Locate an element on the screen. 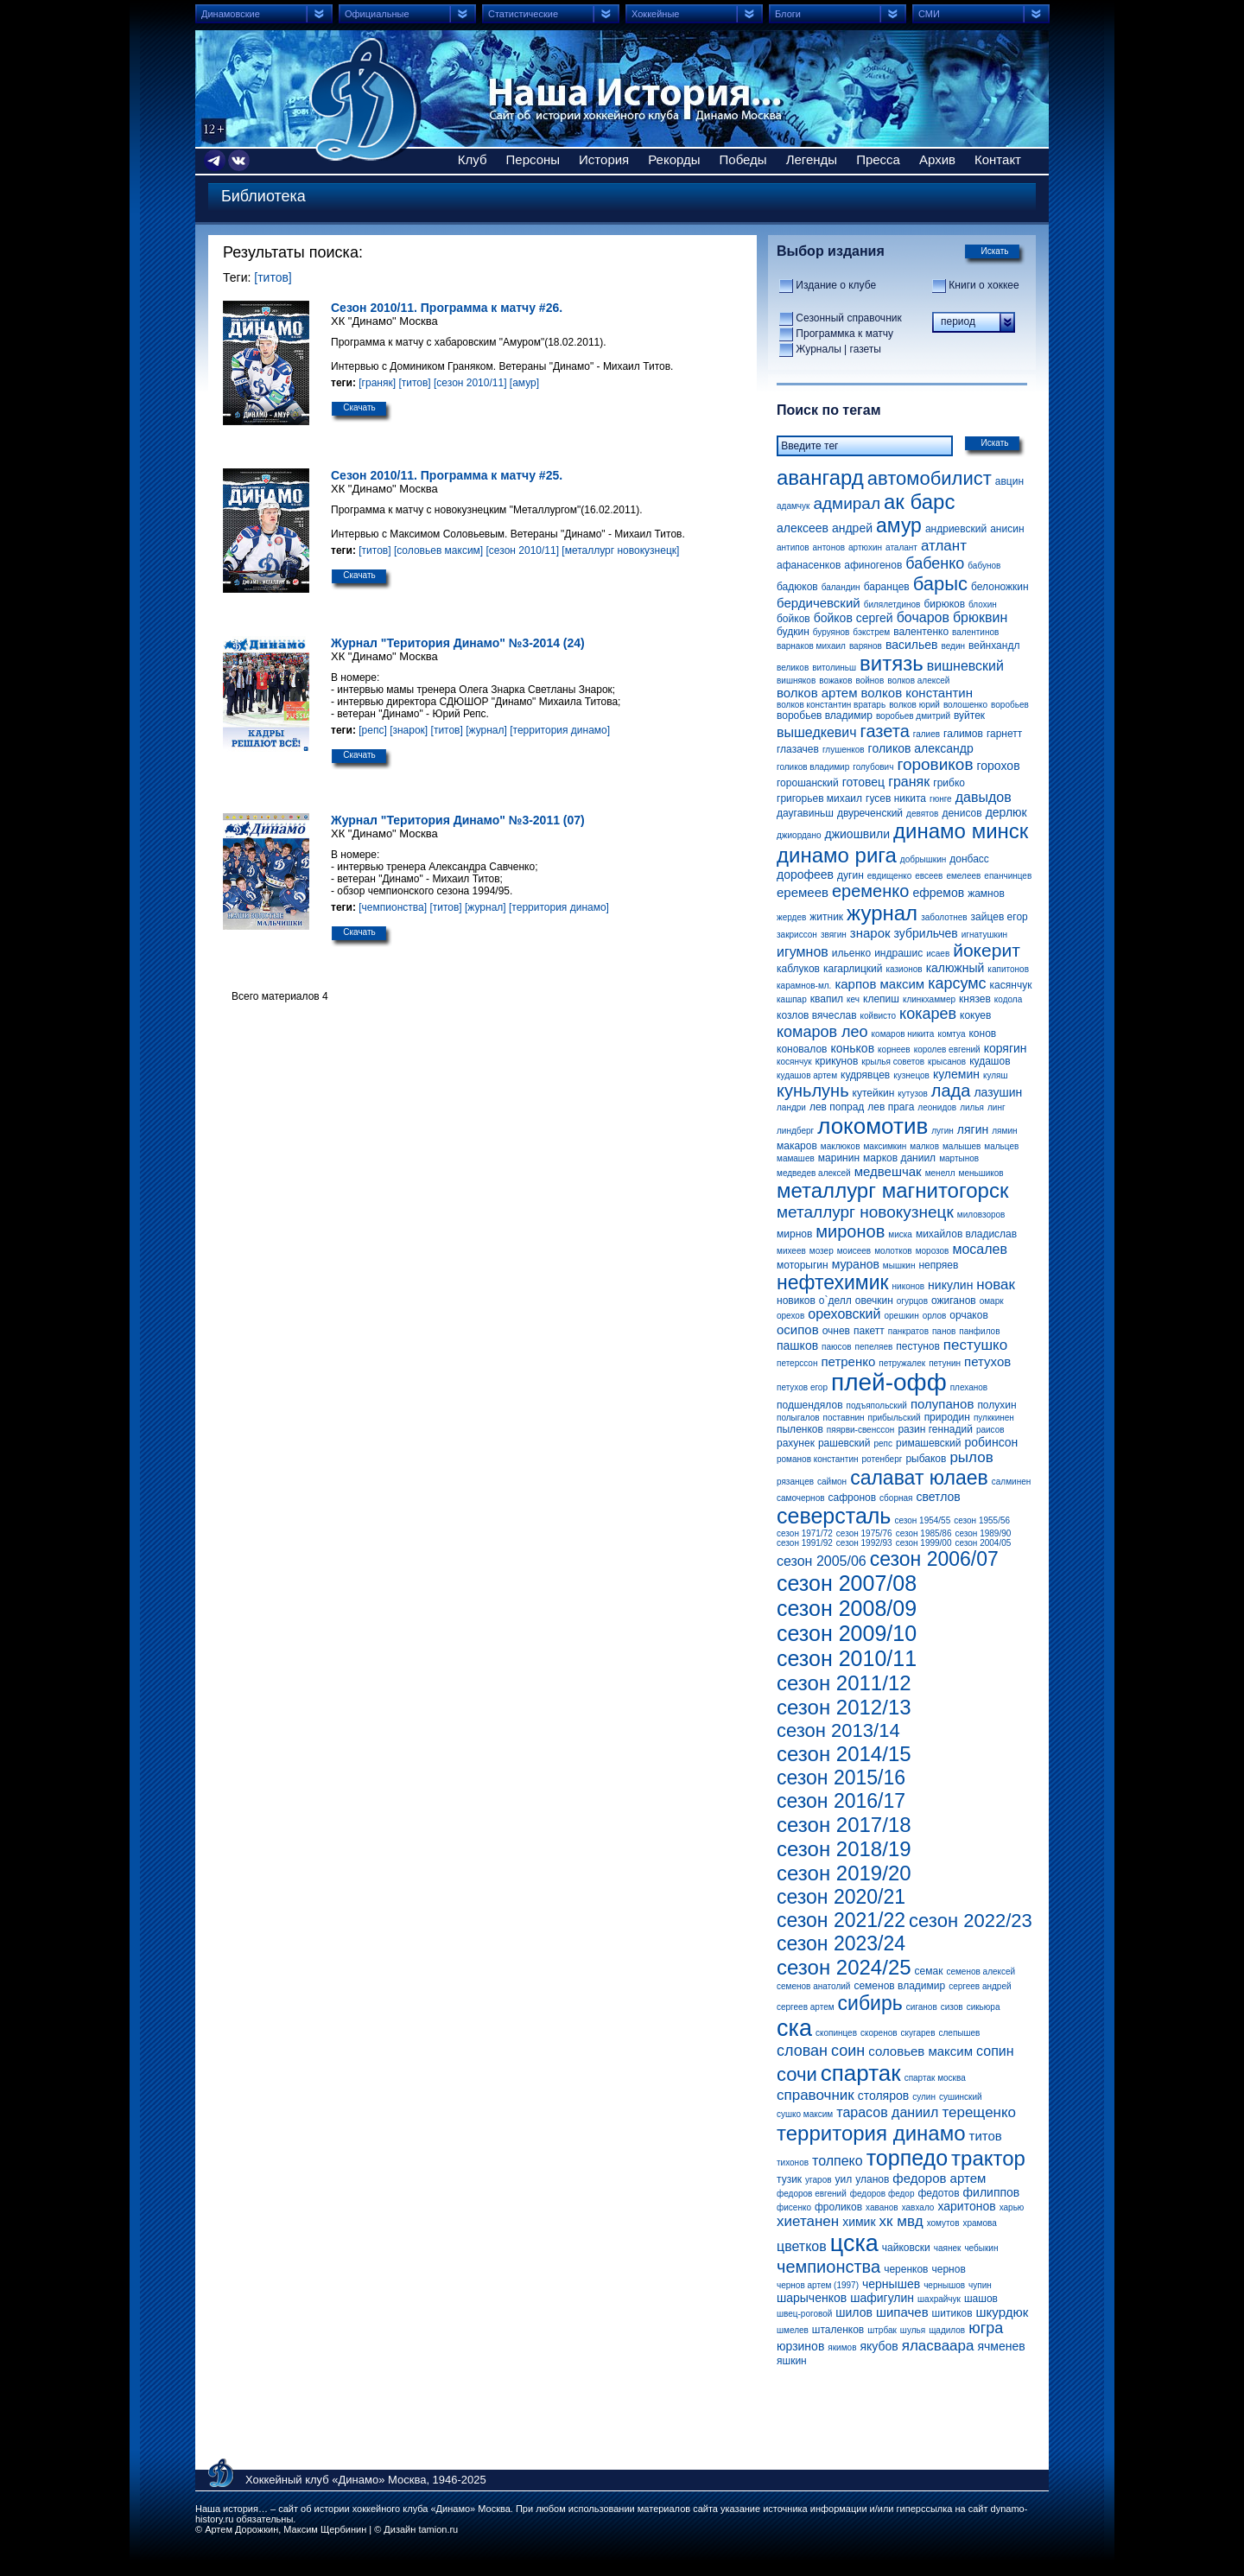  [знарок] is located at coordinates (409, 730).